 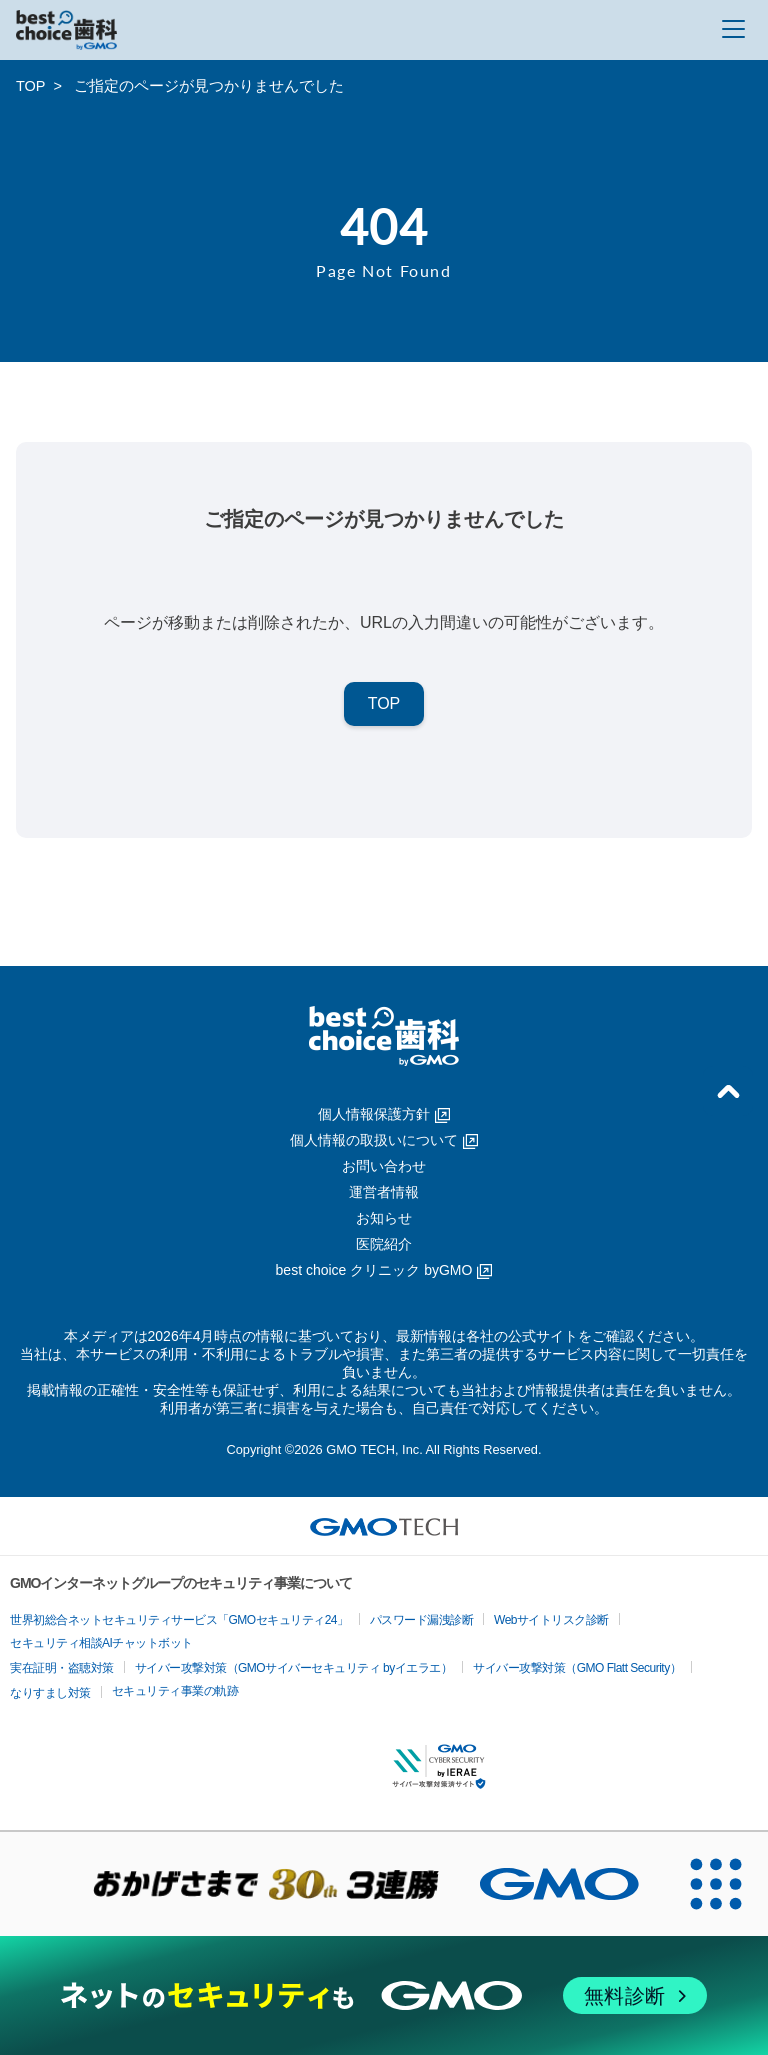 What do you see at coordinates (384, 1218) in the screenshot?
I see `お知らせ` at bounding box center [384, 1218].